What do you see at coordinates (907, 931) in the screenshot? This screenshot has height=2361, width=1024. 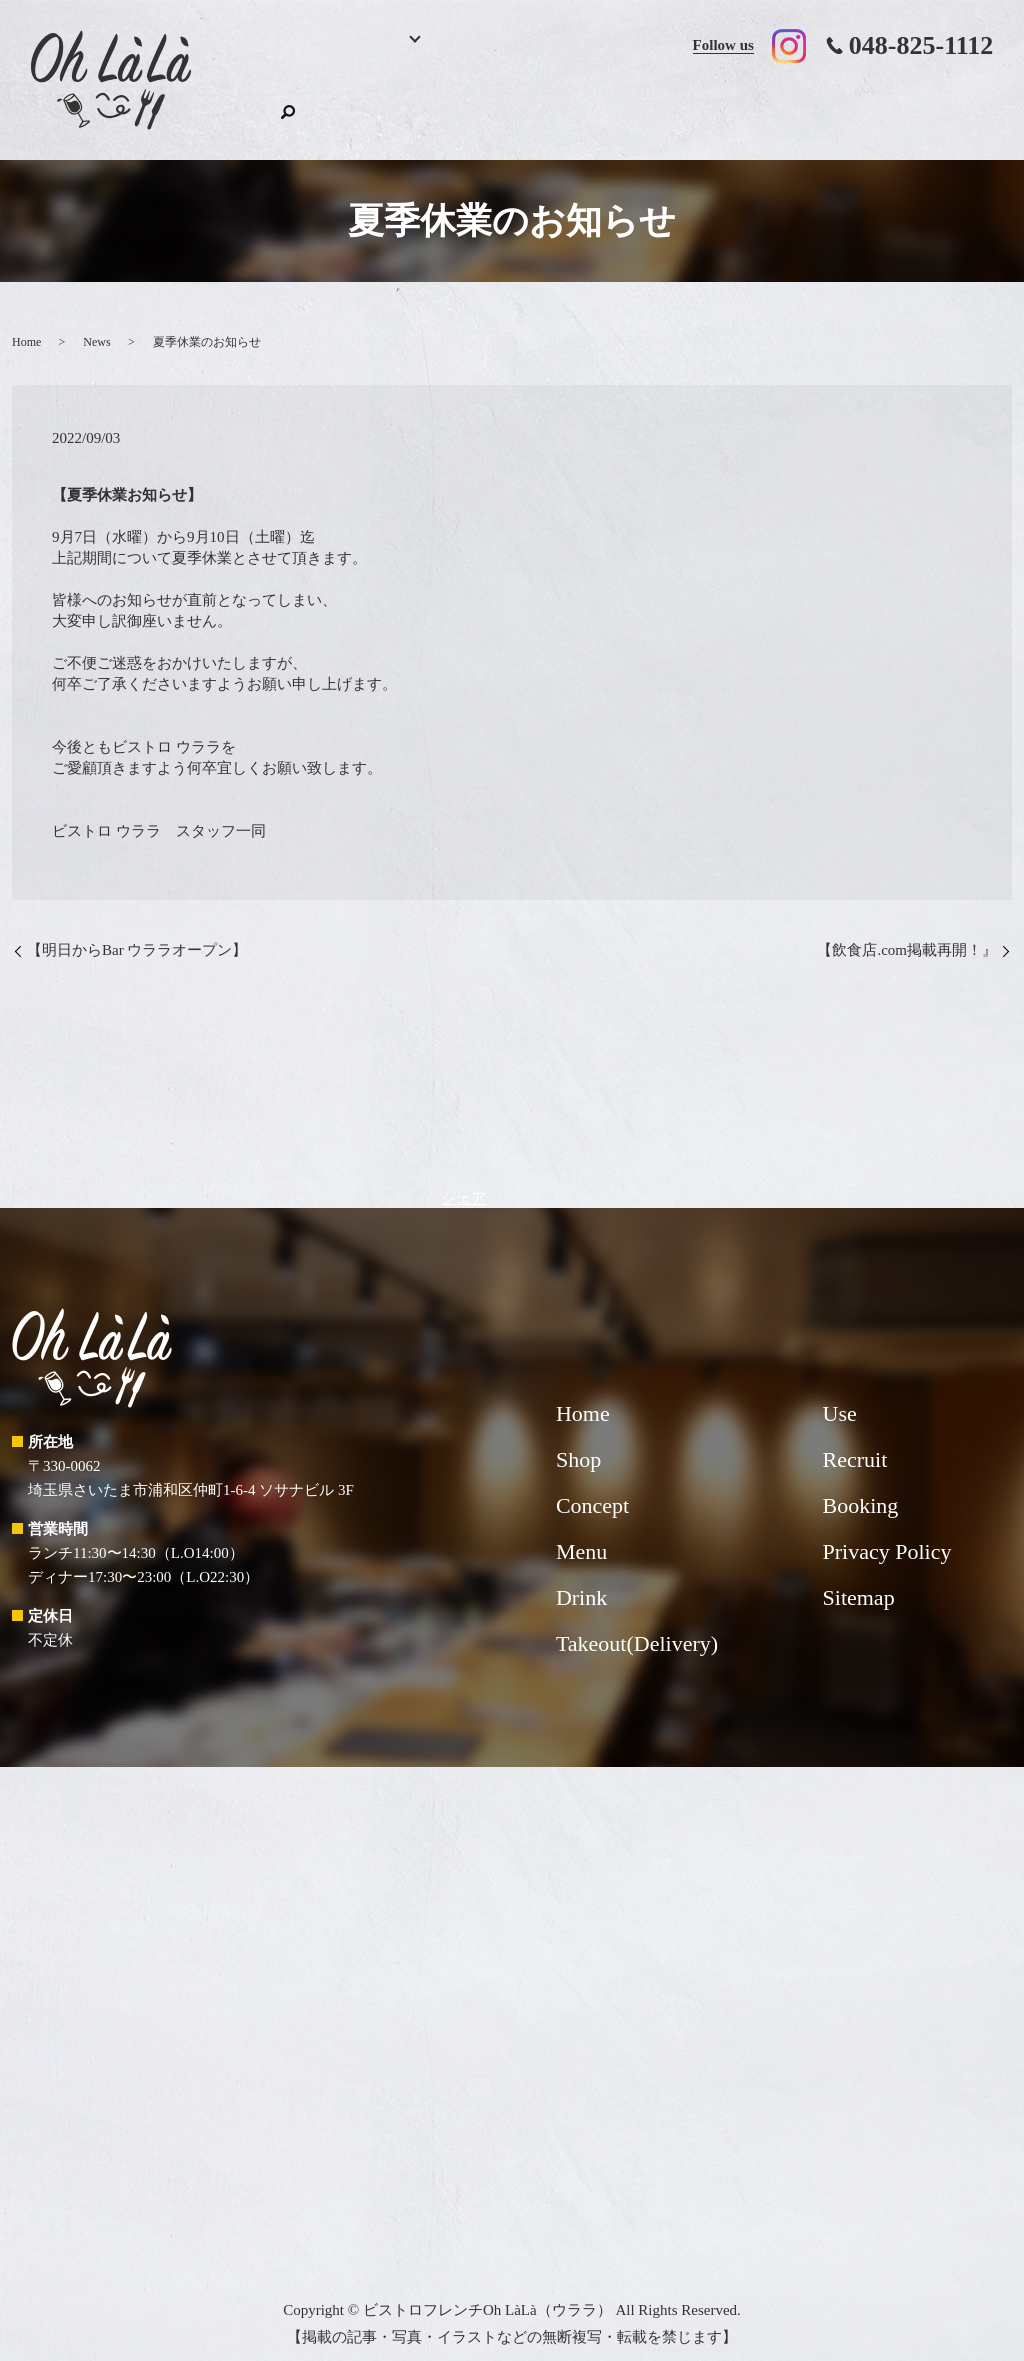 I see `【飲食店.com掲載再開！』` at bounding box center [907, 931].